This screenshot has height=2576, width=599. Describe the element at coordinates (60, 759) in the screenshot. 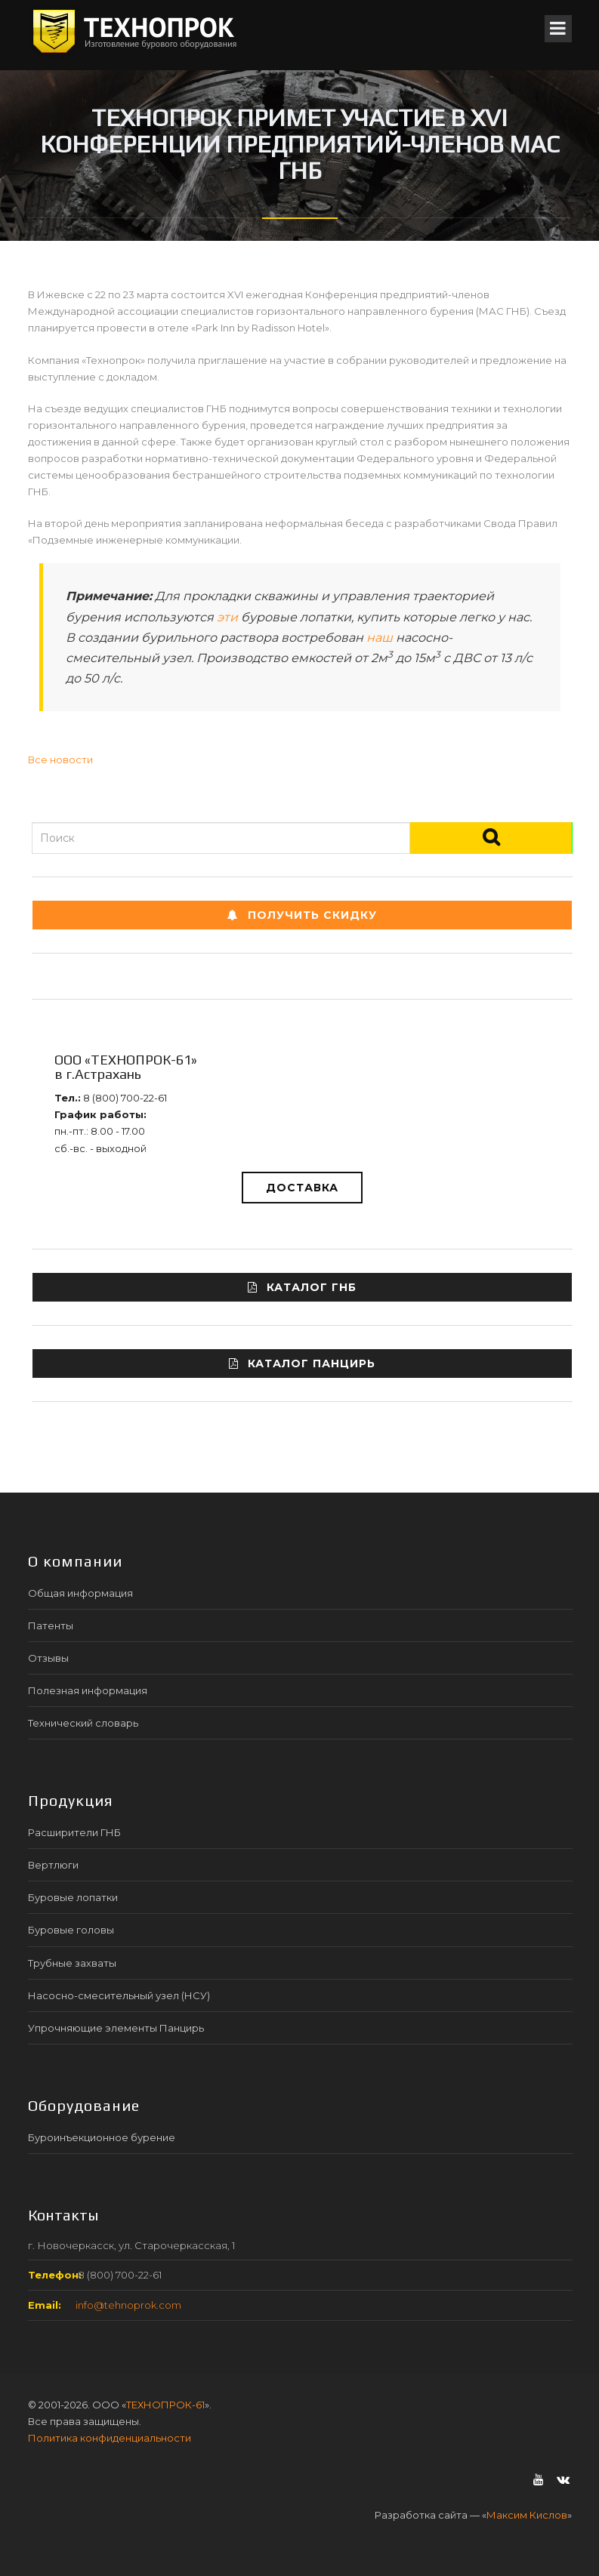

I see `Все новости` at that location.